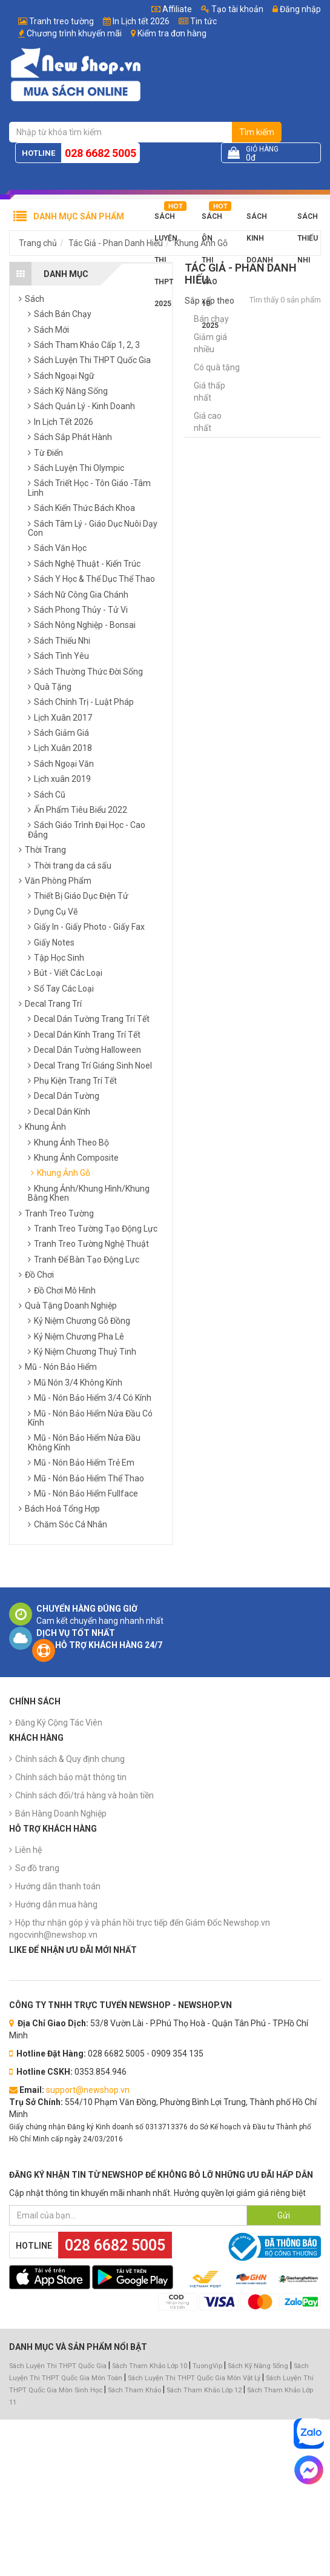  What do you see at coordinates (217, 367) in the screenshot?
I see `Có quà tặng` at bounding box center [217, 367].